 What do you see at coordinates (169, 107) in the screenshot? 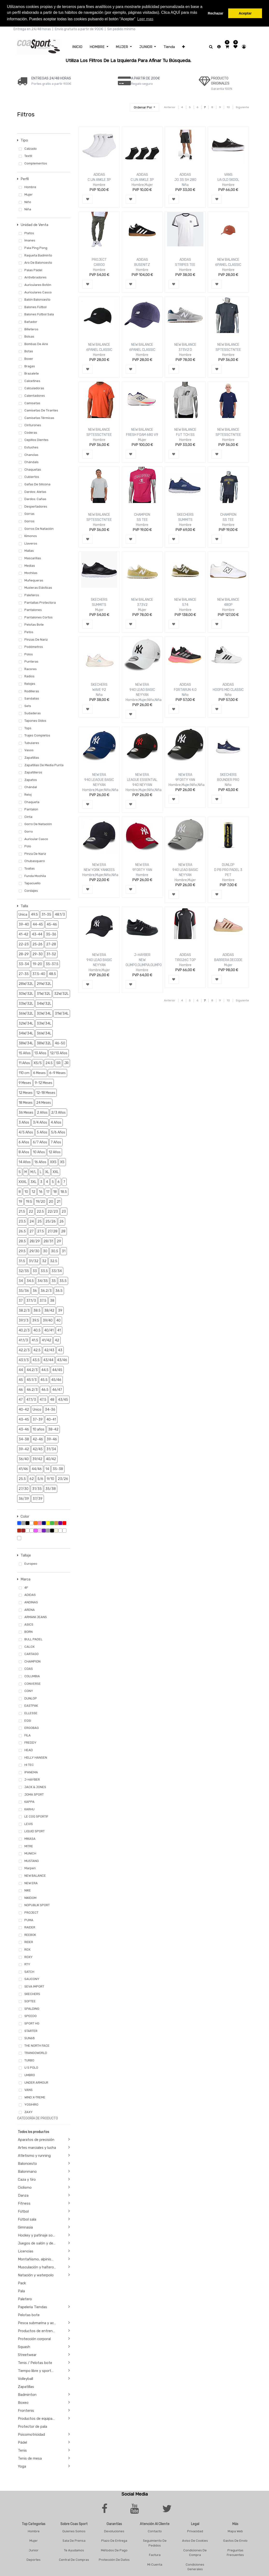
I see `Anterior` at bounding box center [169, 107].